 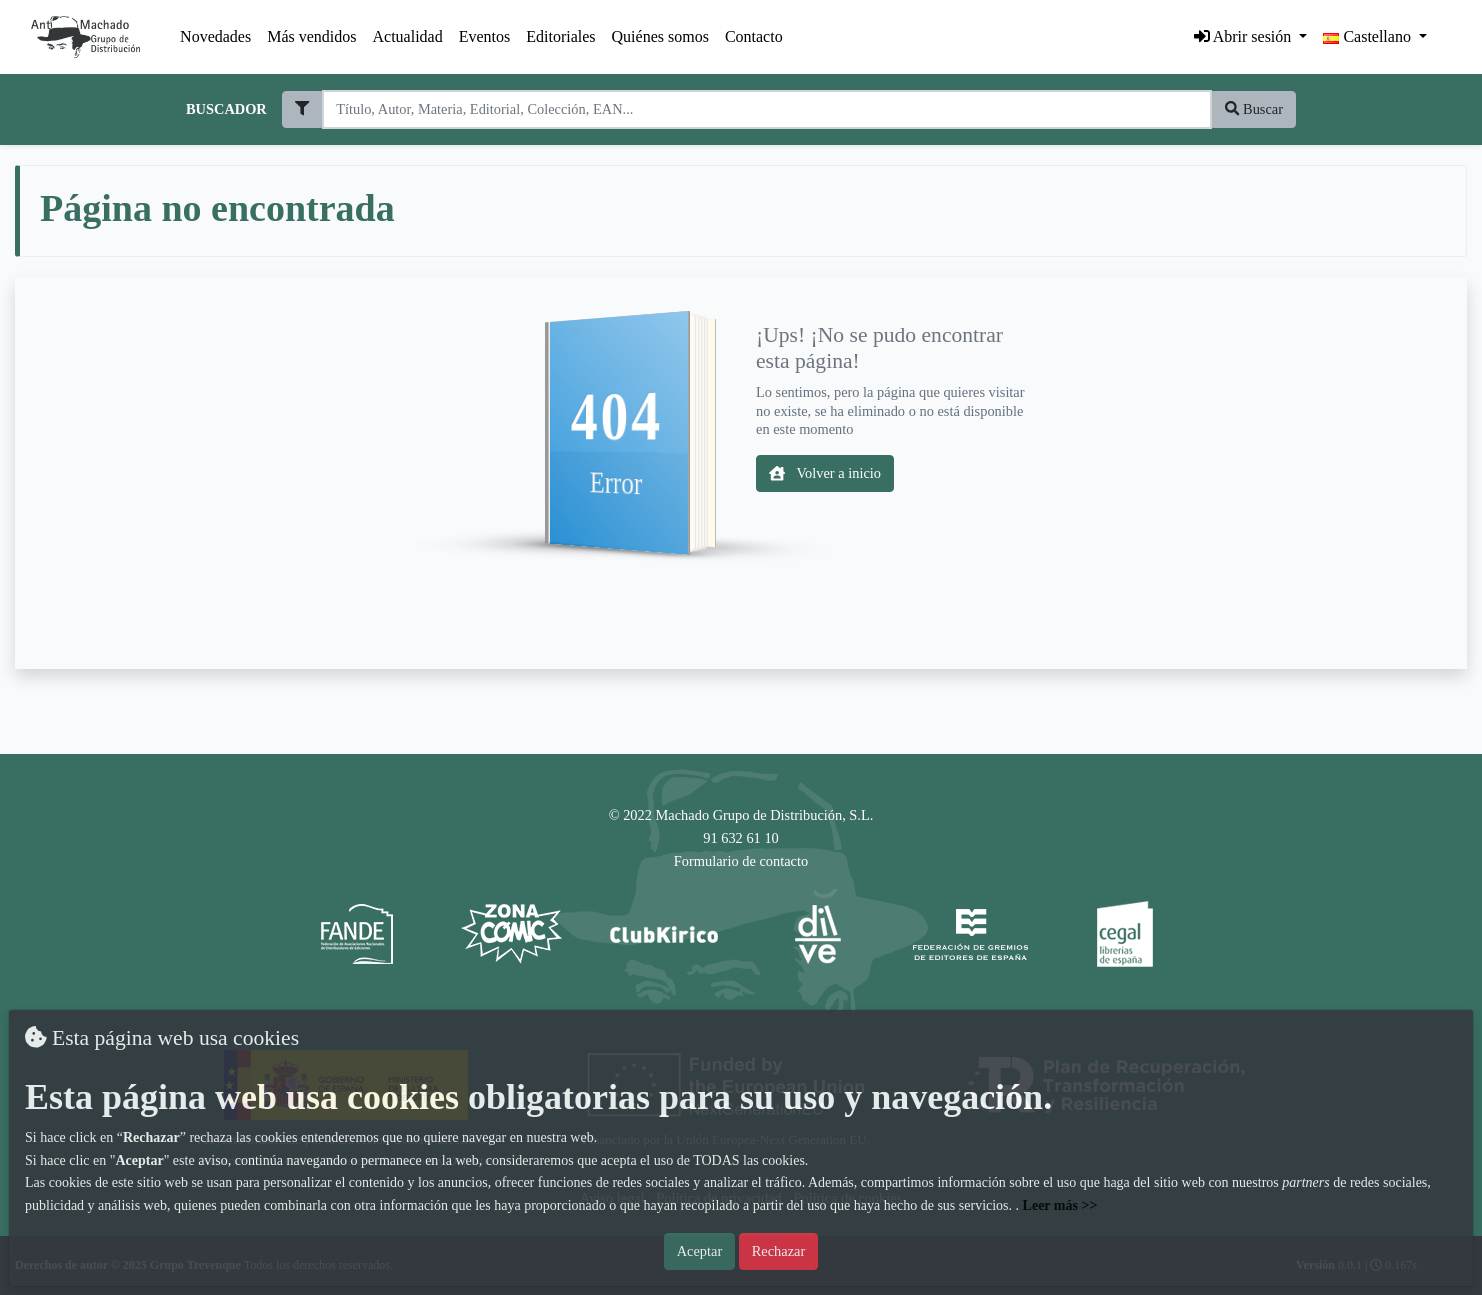 What do you see at coordinates (754, 36) in the screenshot?
I see `Contacto` at bounding box center [754, 36].